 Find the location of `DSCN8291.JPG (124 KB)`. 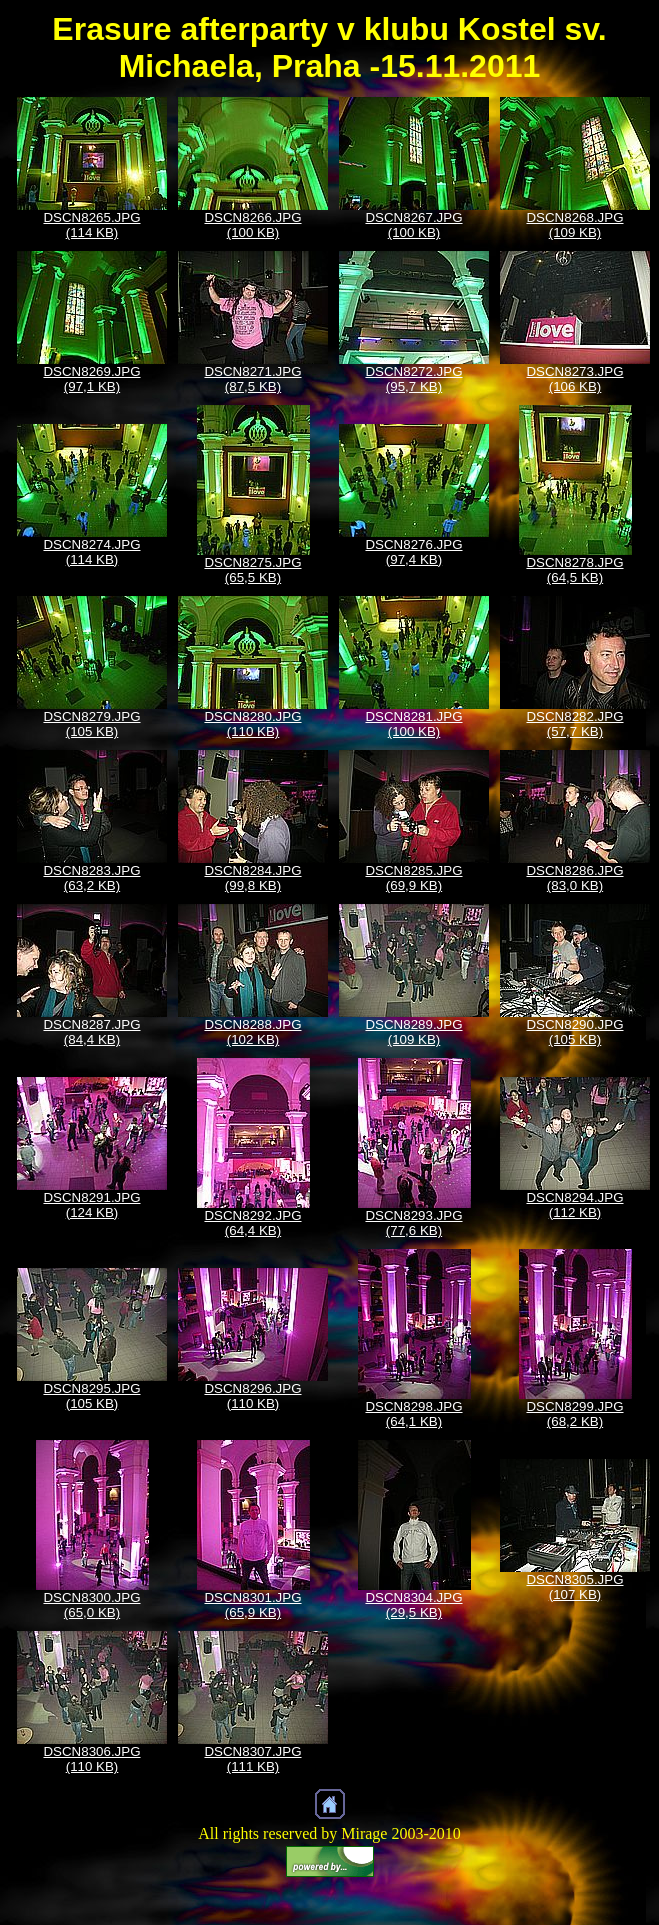

DSCN8291.JPG (124 KB) is located at coordinates (91, 1205).